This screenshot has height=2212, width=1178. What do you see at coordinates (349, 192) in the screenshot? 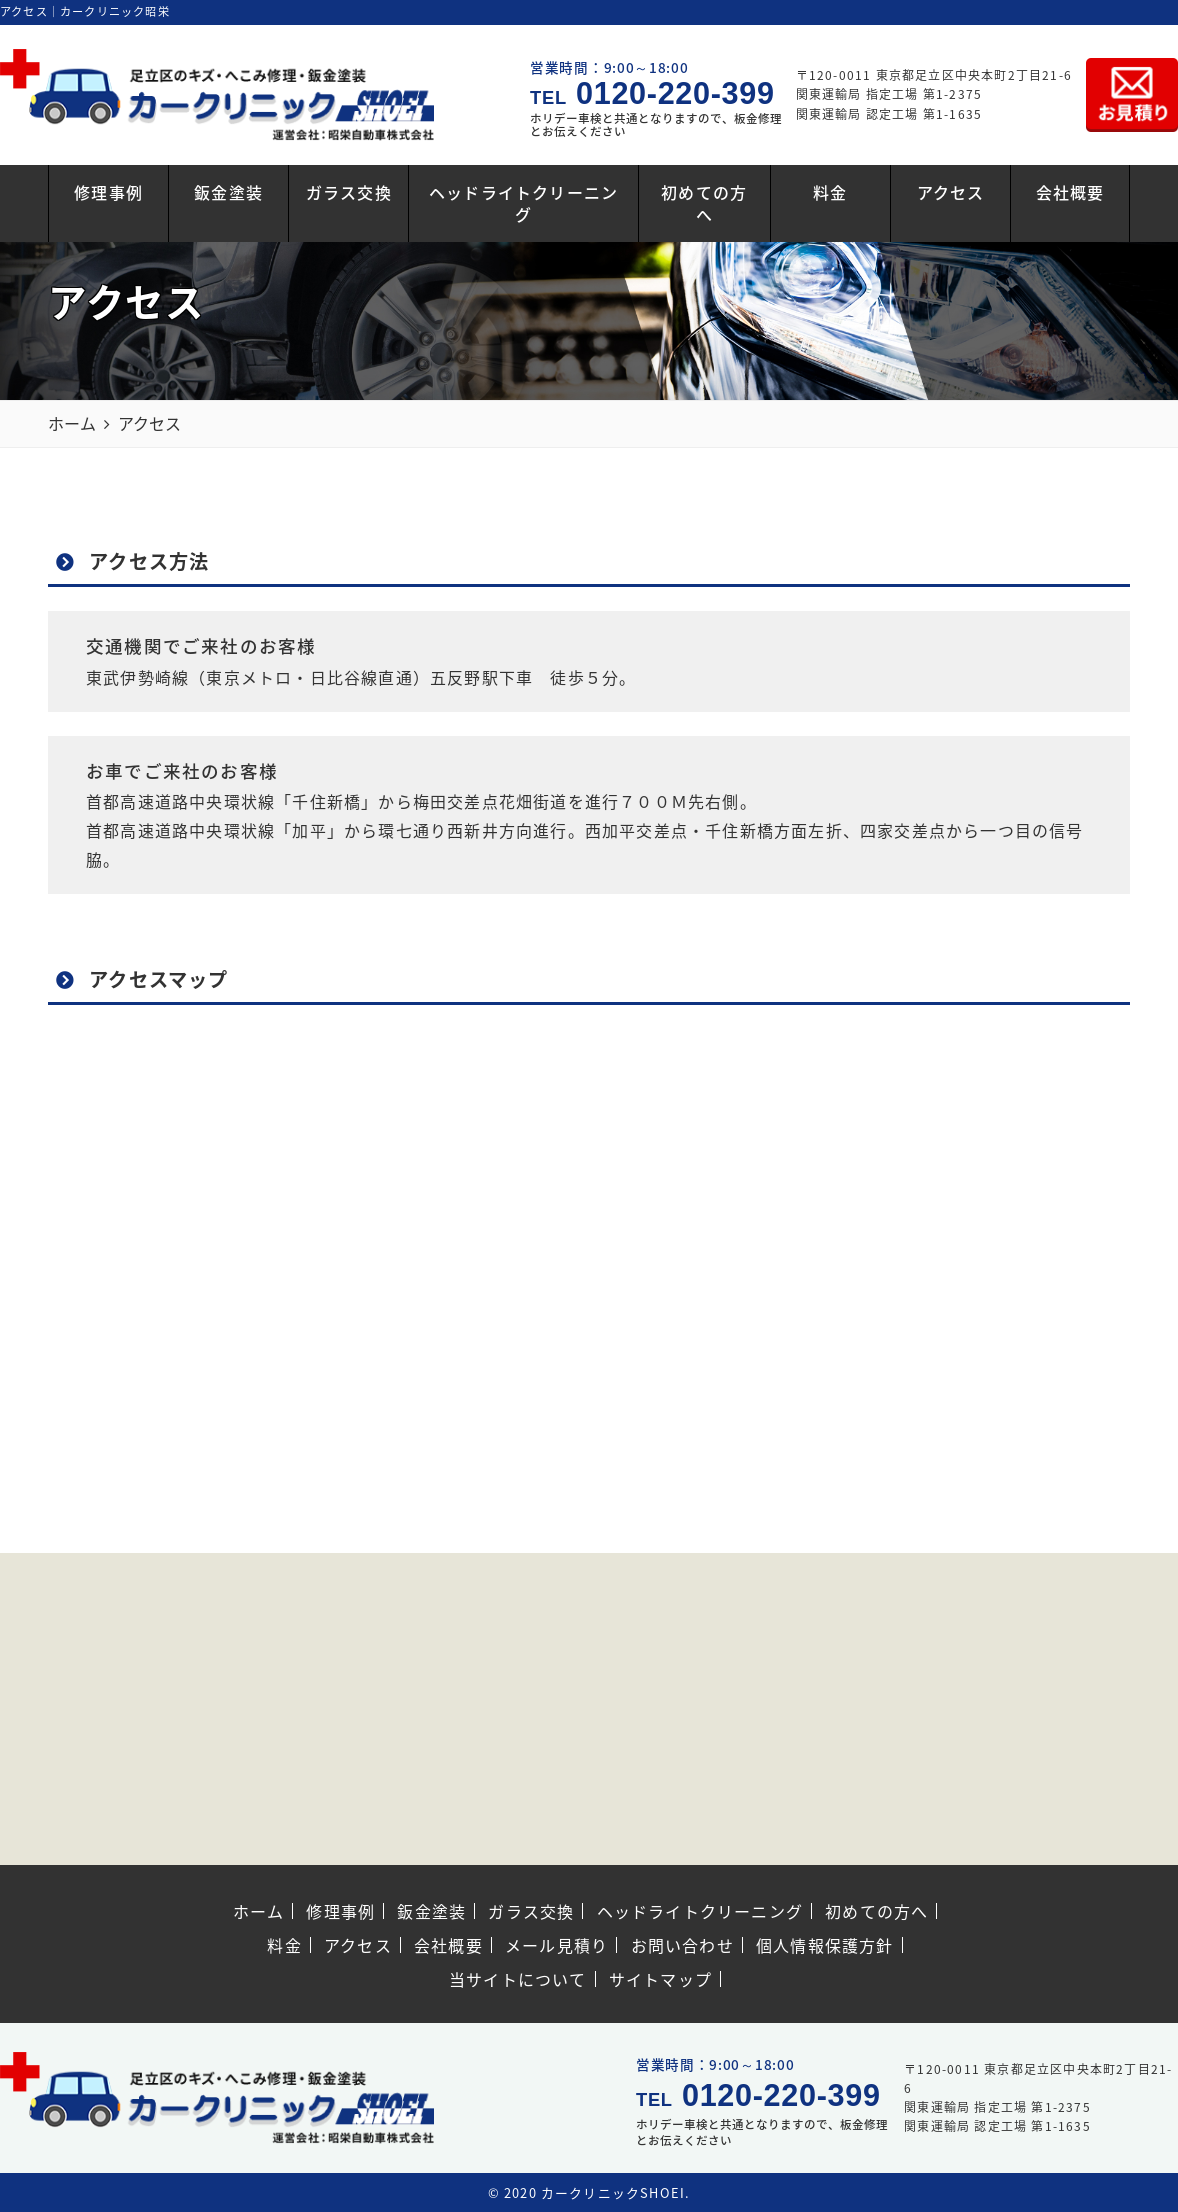
I see `ガラス交換` at bounding box center [349, 192].